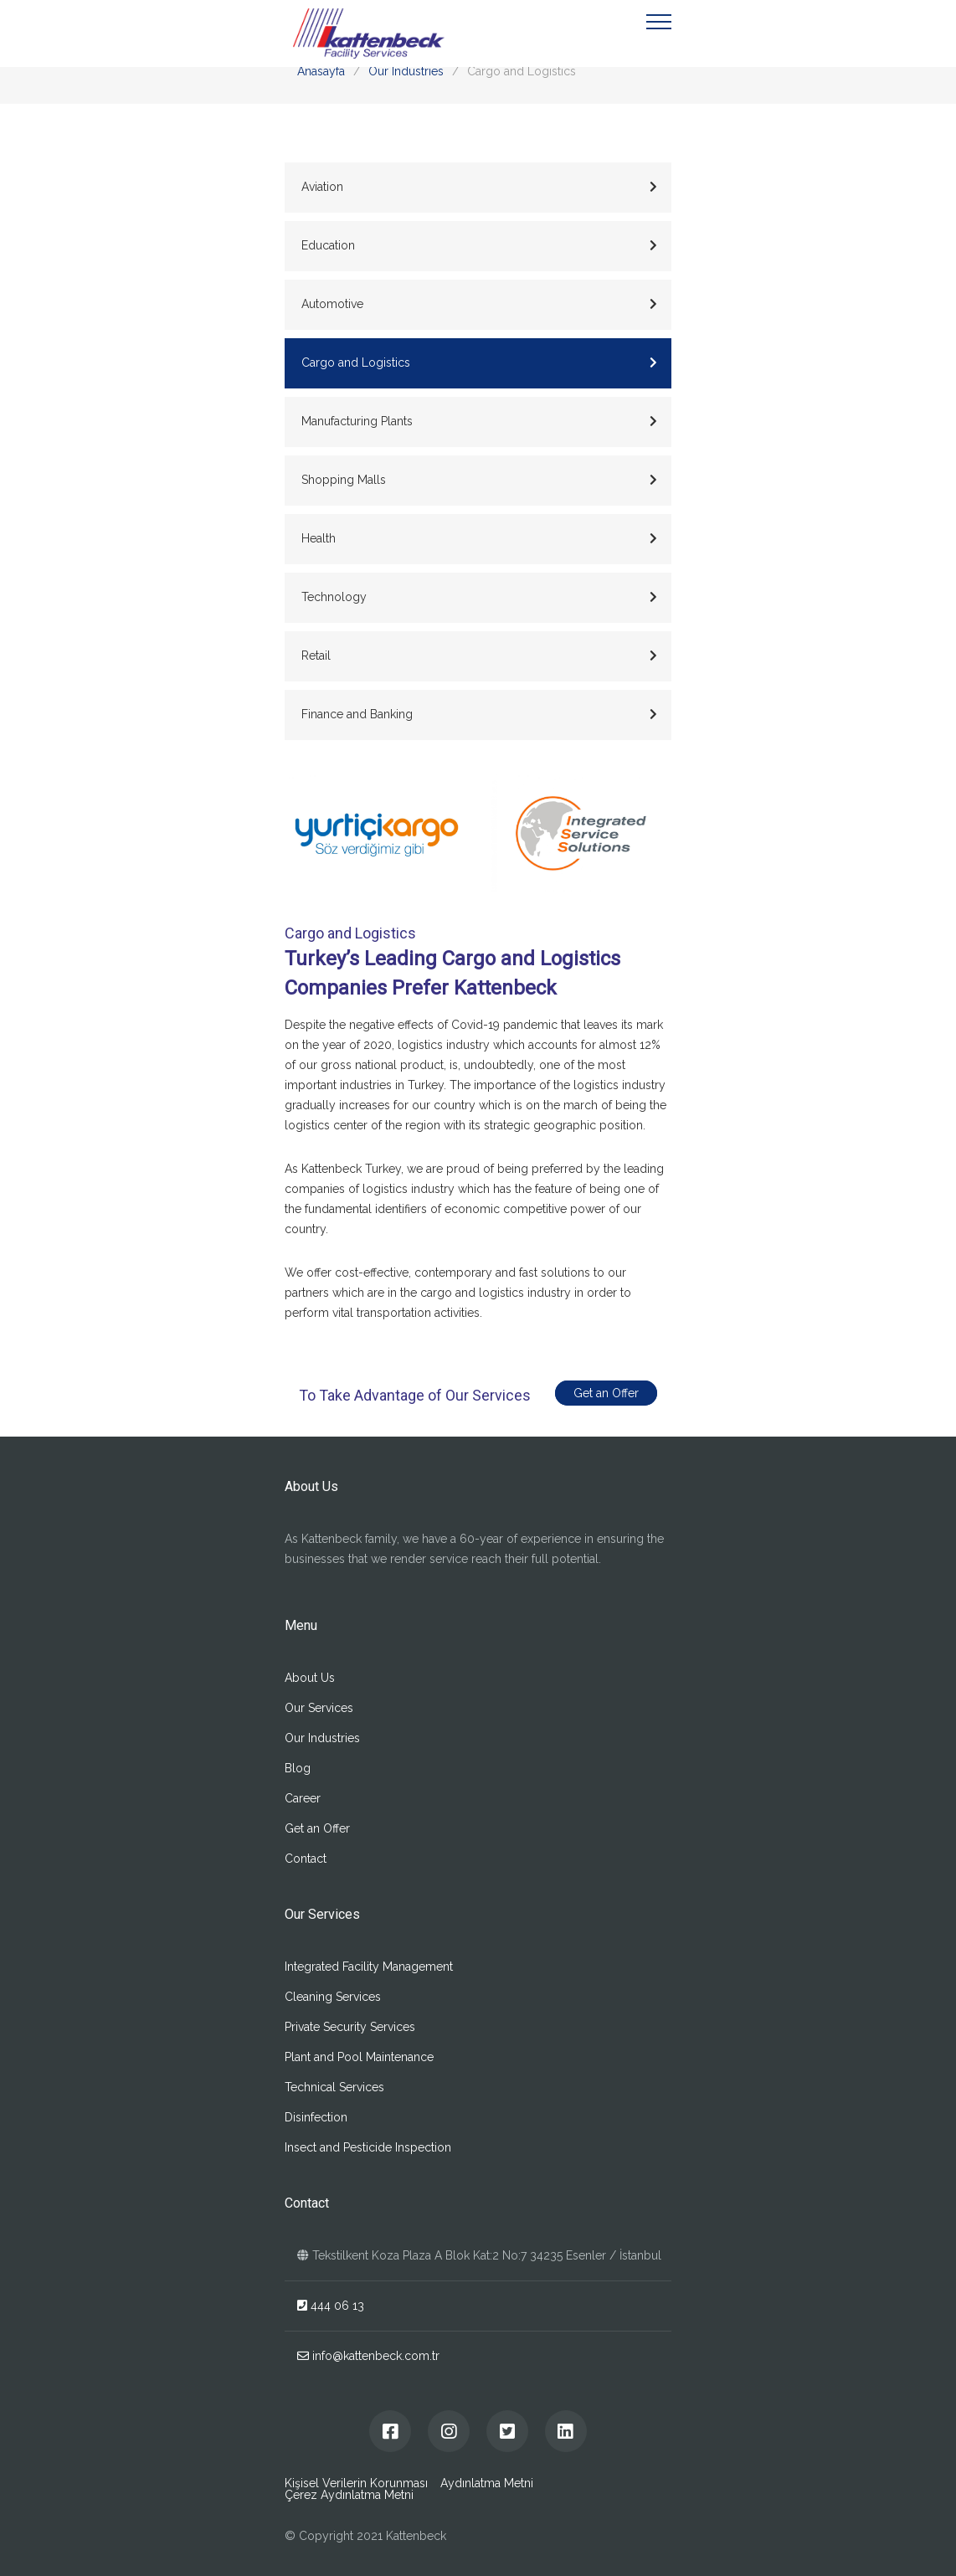 Image resolution: width=956 pixels, height=2576 pixels. Describe the element at coordinates (368, 2147) in the screenshot. I see `Insect and Pesticide Inspection` at that location.